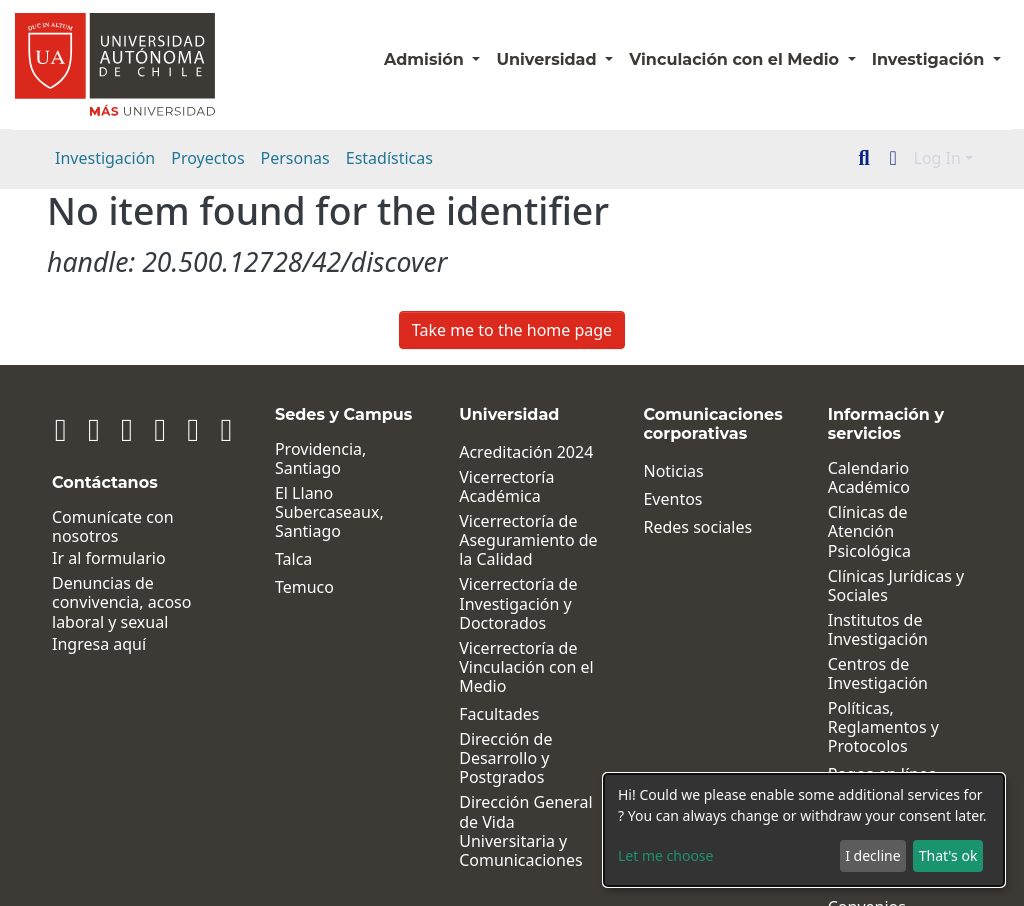 The width and height of the screenshot is (1024, 906). I want to click on Clínicas de Atención Psicológica, so click(895, 522).